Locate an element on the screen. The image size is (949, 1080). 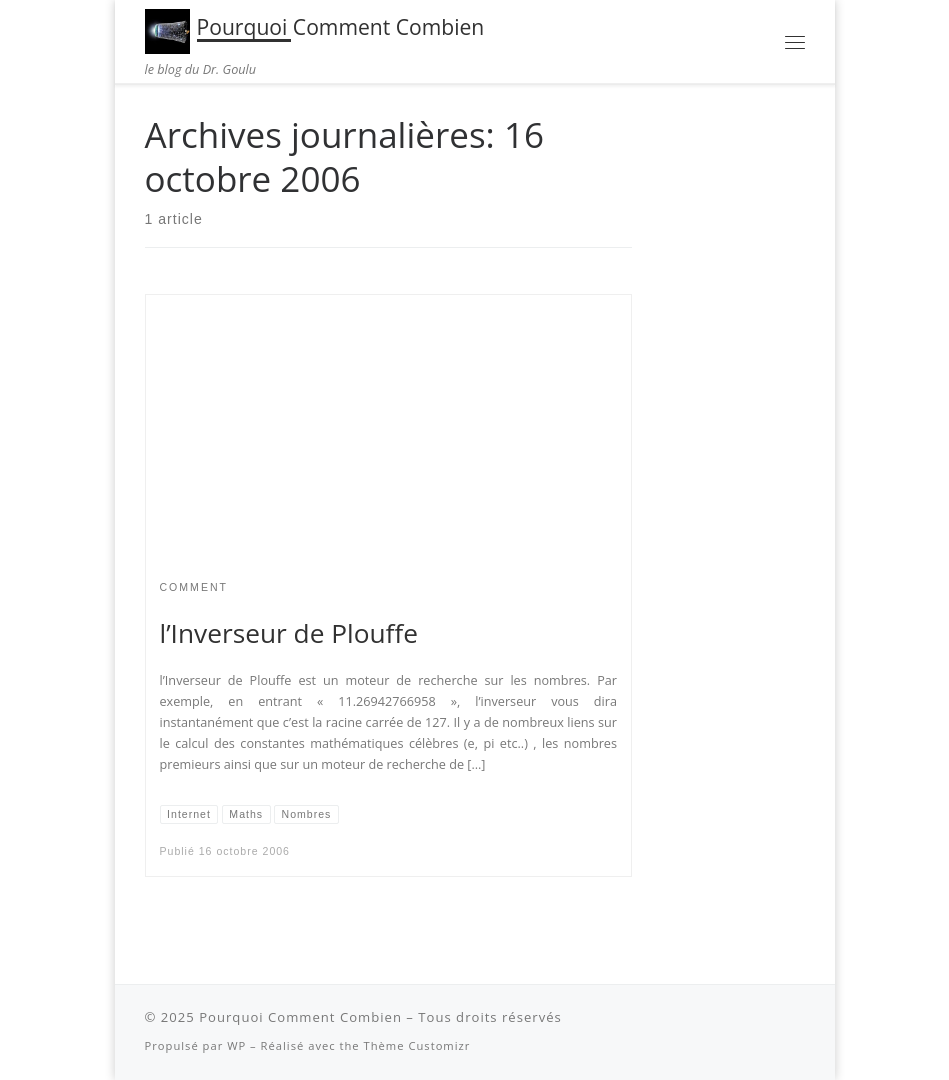
WP is located at coordinates (236, 1045).